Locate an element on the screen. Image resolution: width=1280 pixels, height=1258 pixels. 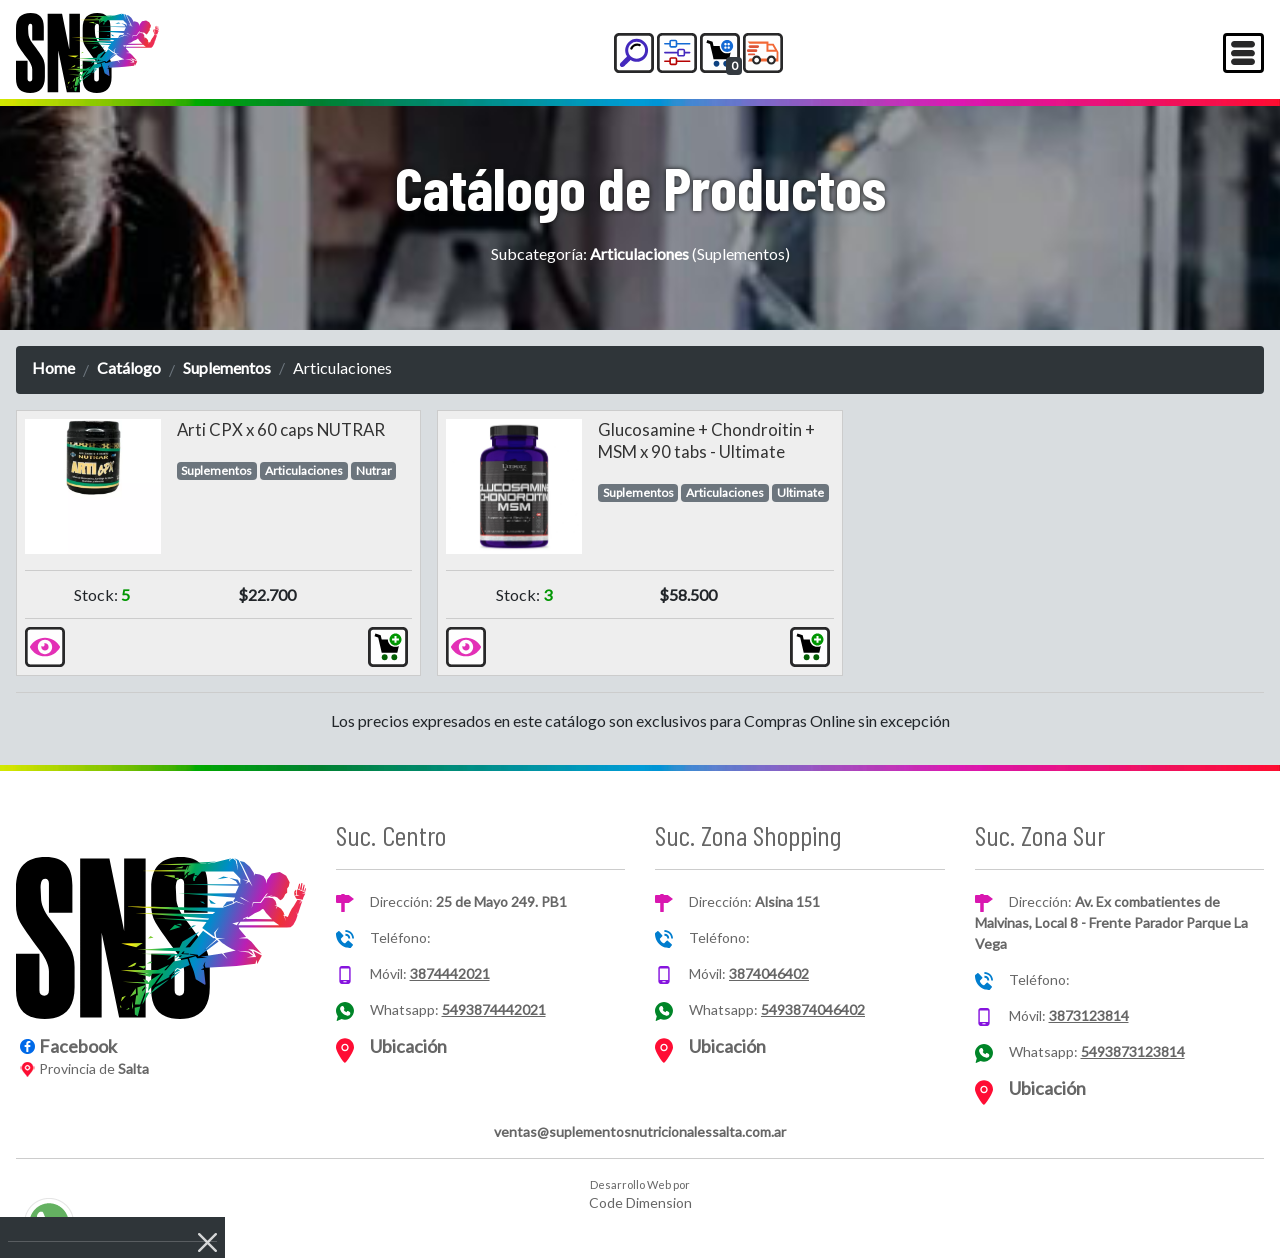
[Toggle navigation] is located at coordinates (1243, 53).